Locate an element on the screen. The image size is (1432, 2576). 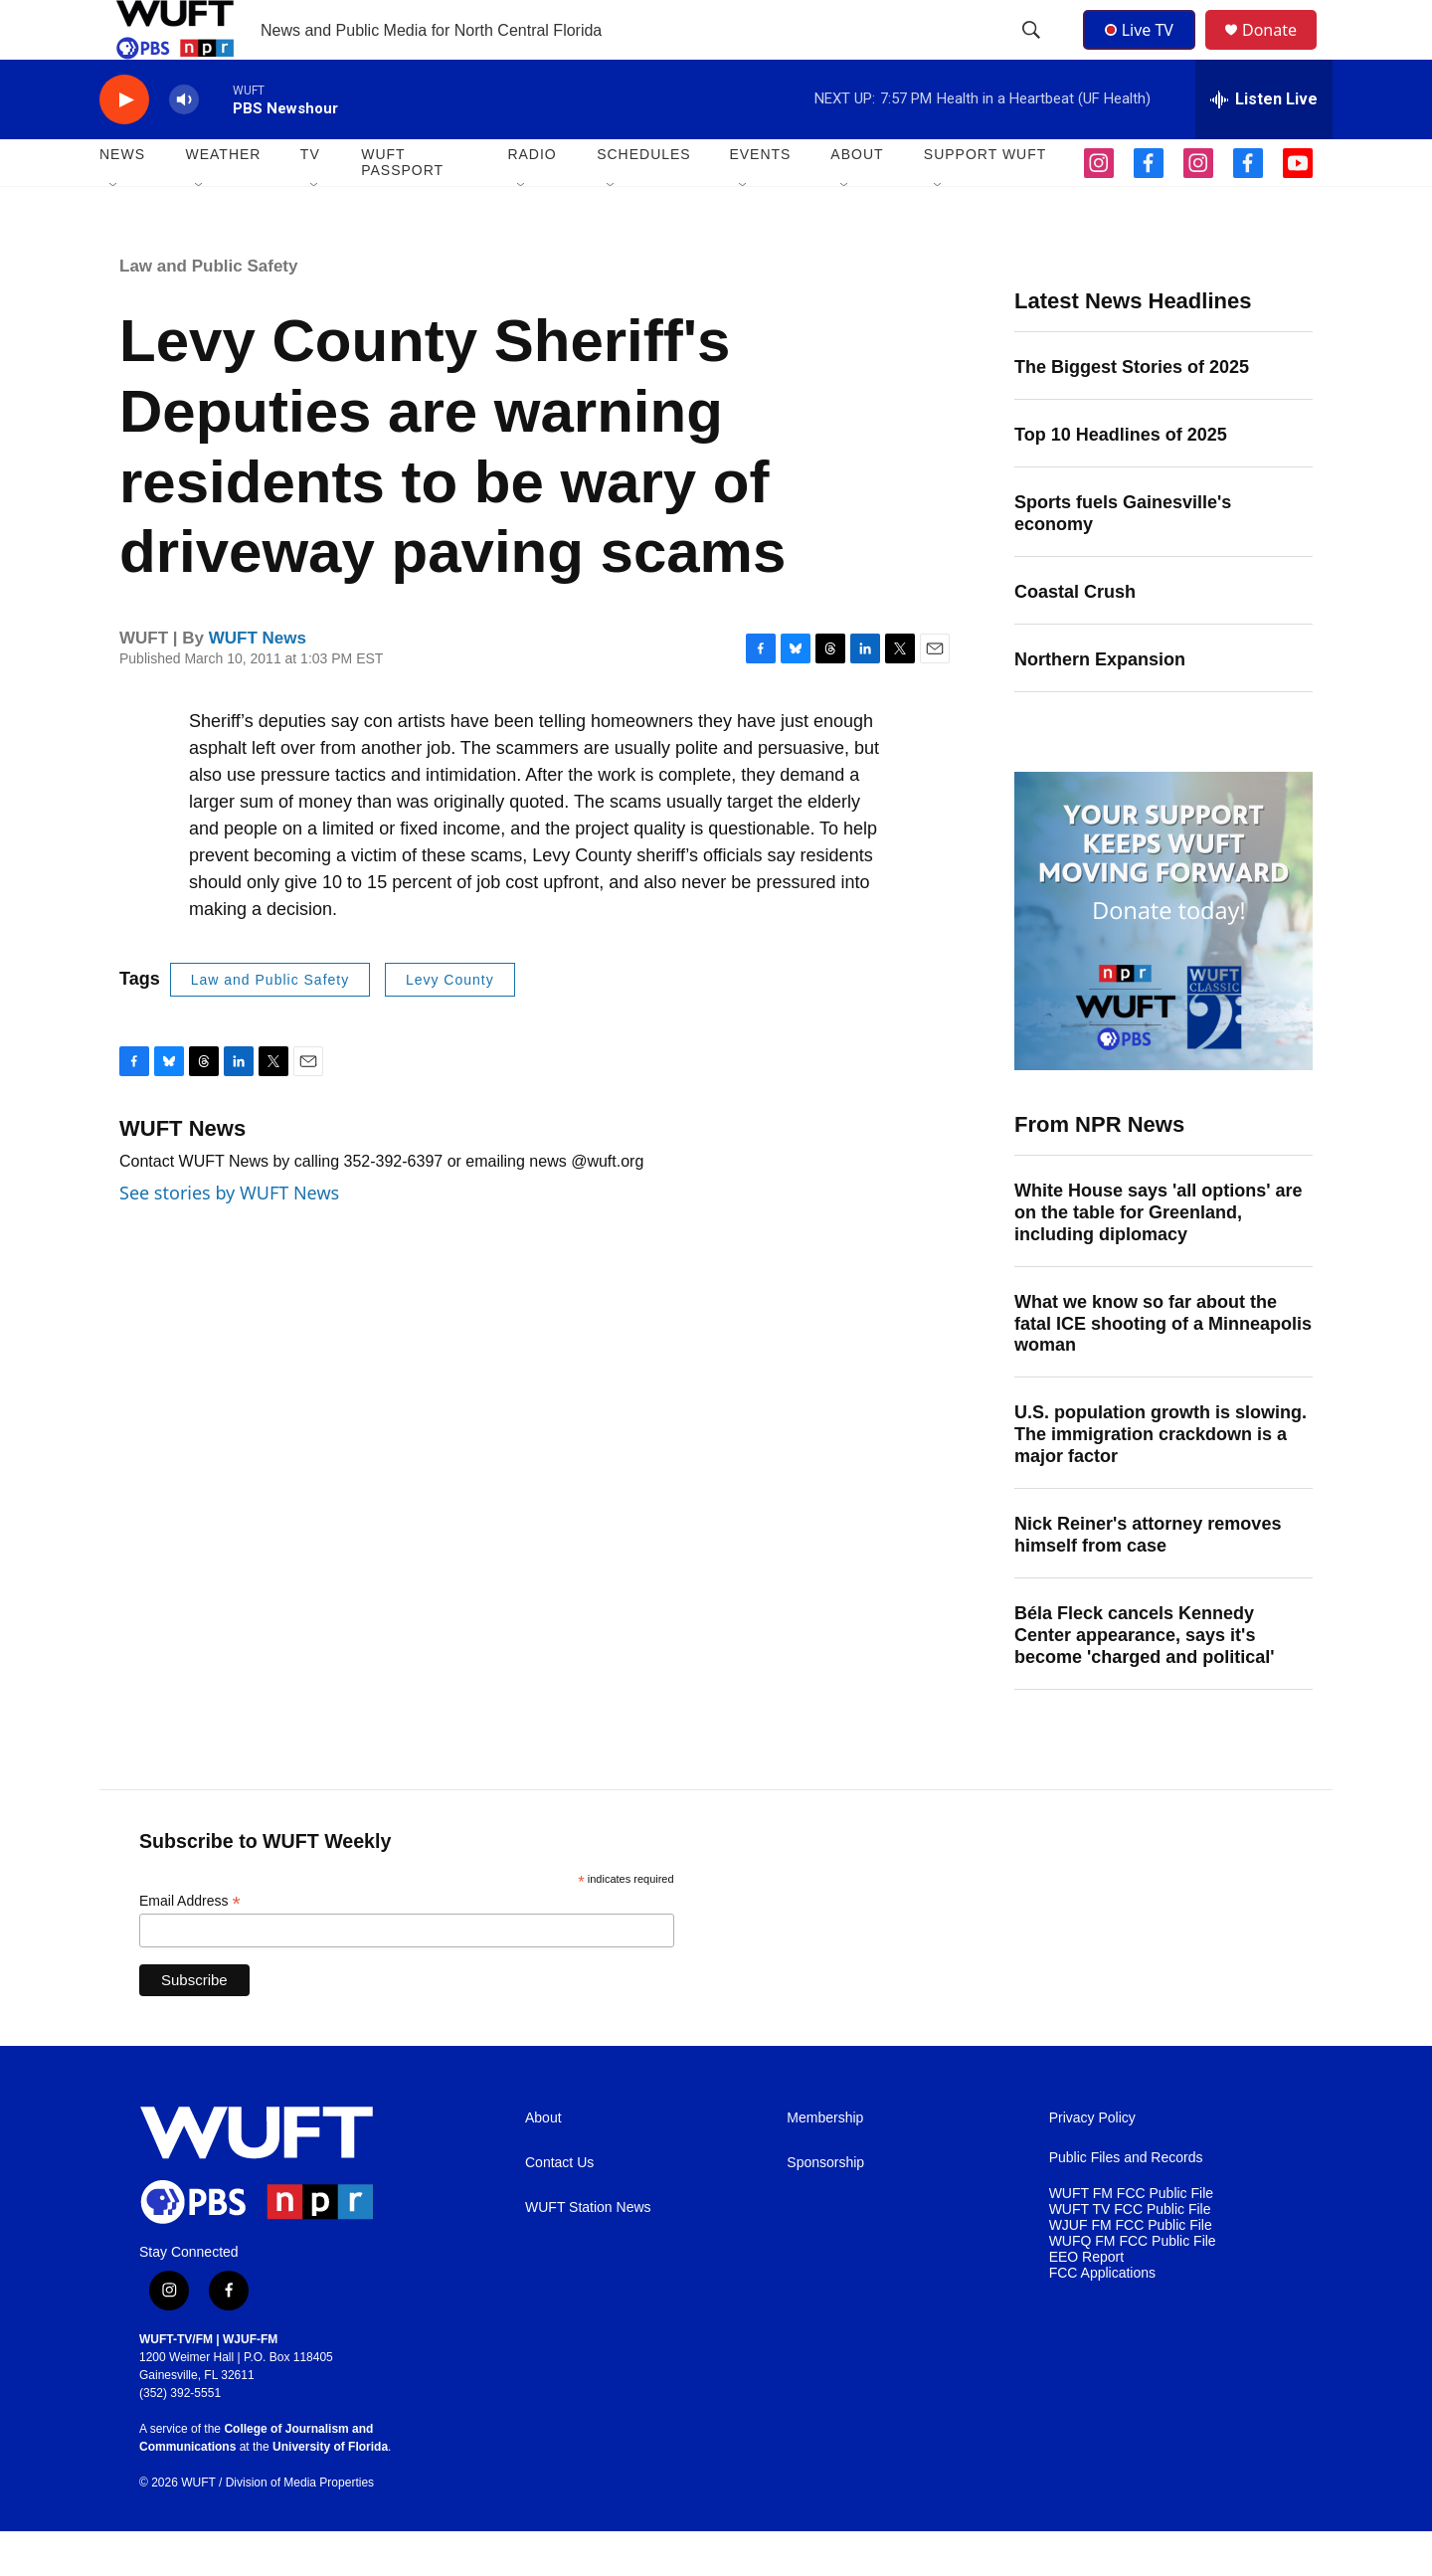
WUFT News is located at coordinates (257, 682).